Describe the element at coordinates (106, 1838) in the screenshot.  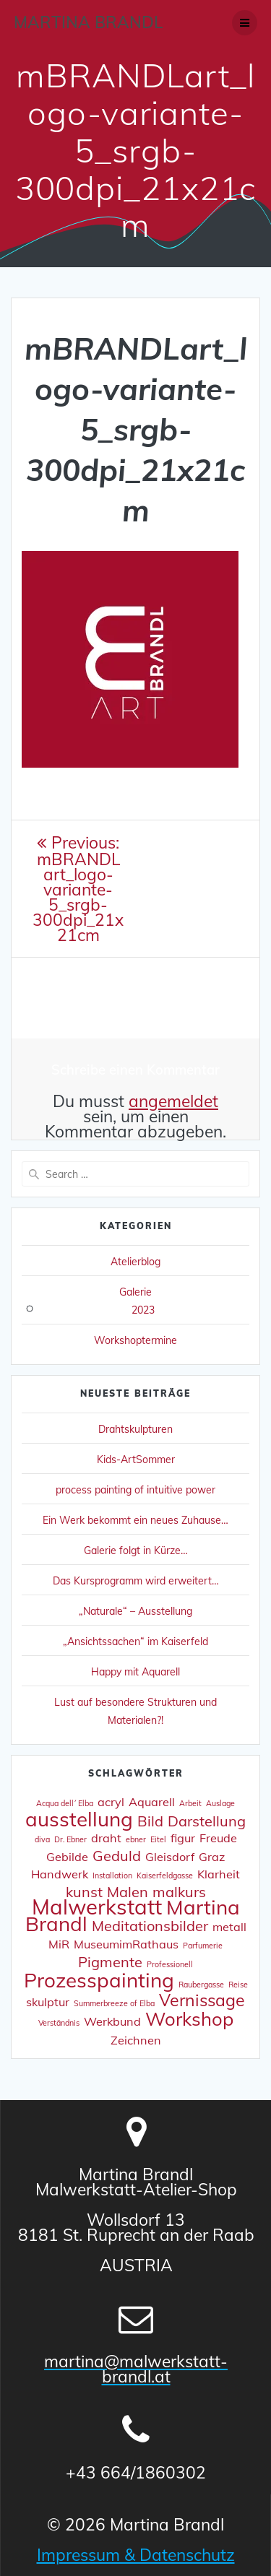
I see `draht [draht (2 Einträge)]` at that location.